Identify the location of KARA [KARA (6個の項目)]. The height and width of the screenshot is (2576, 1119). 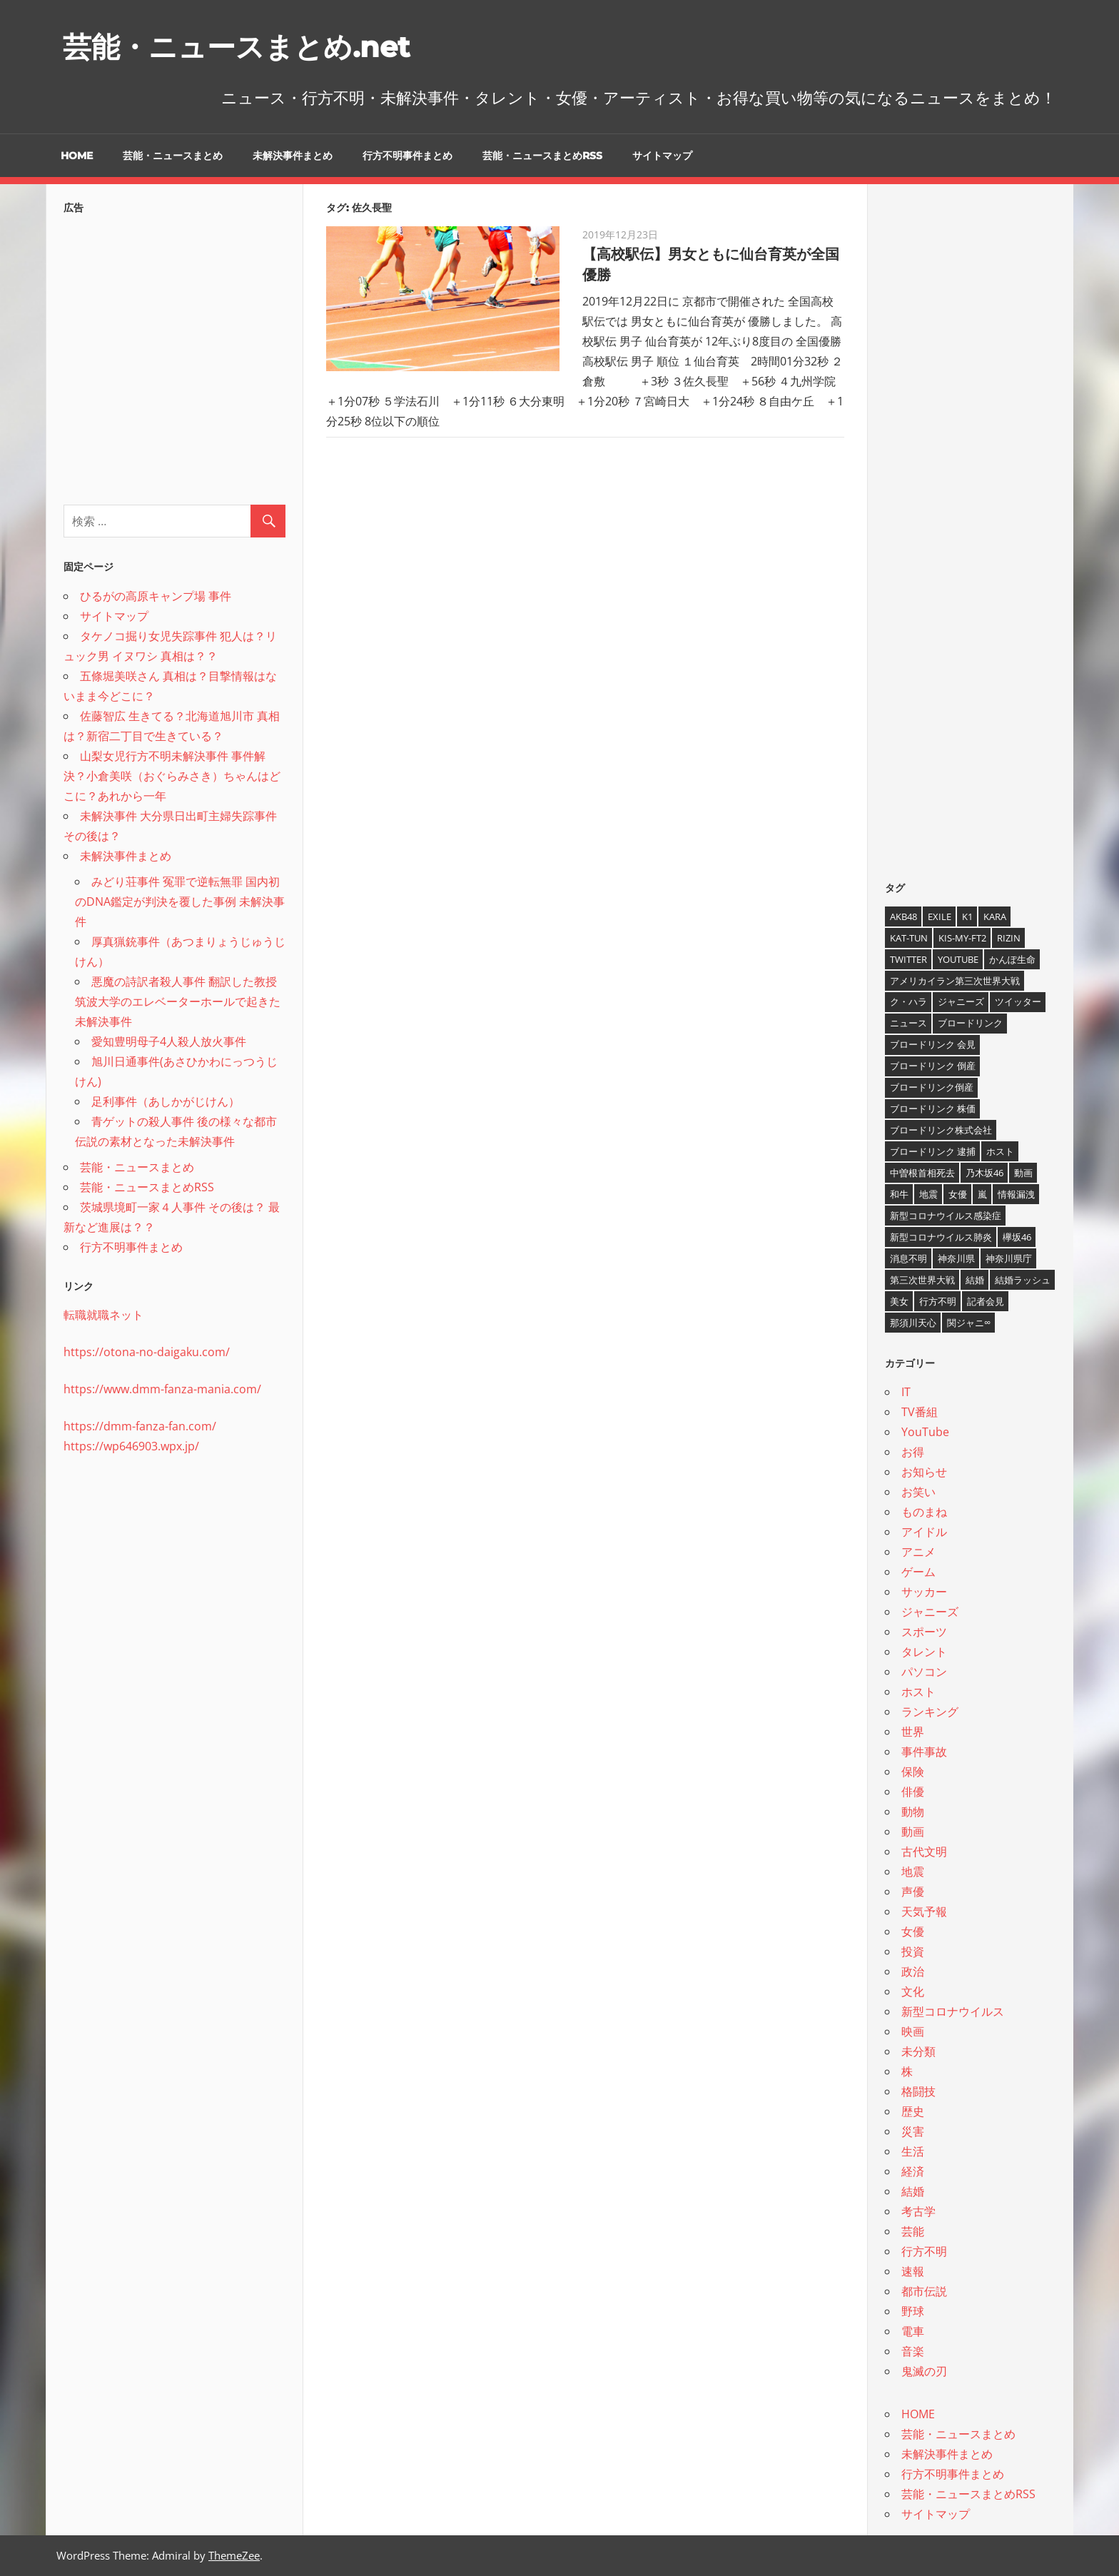
(994, 916).